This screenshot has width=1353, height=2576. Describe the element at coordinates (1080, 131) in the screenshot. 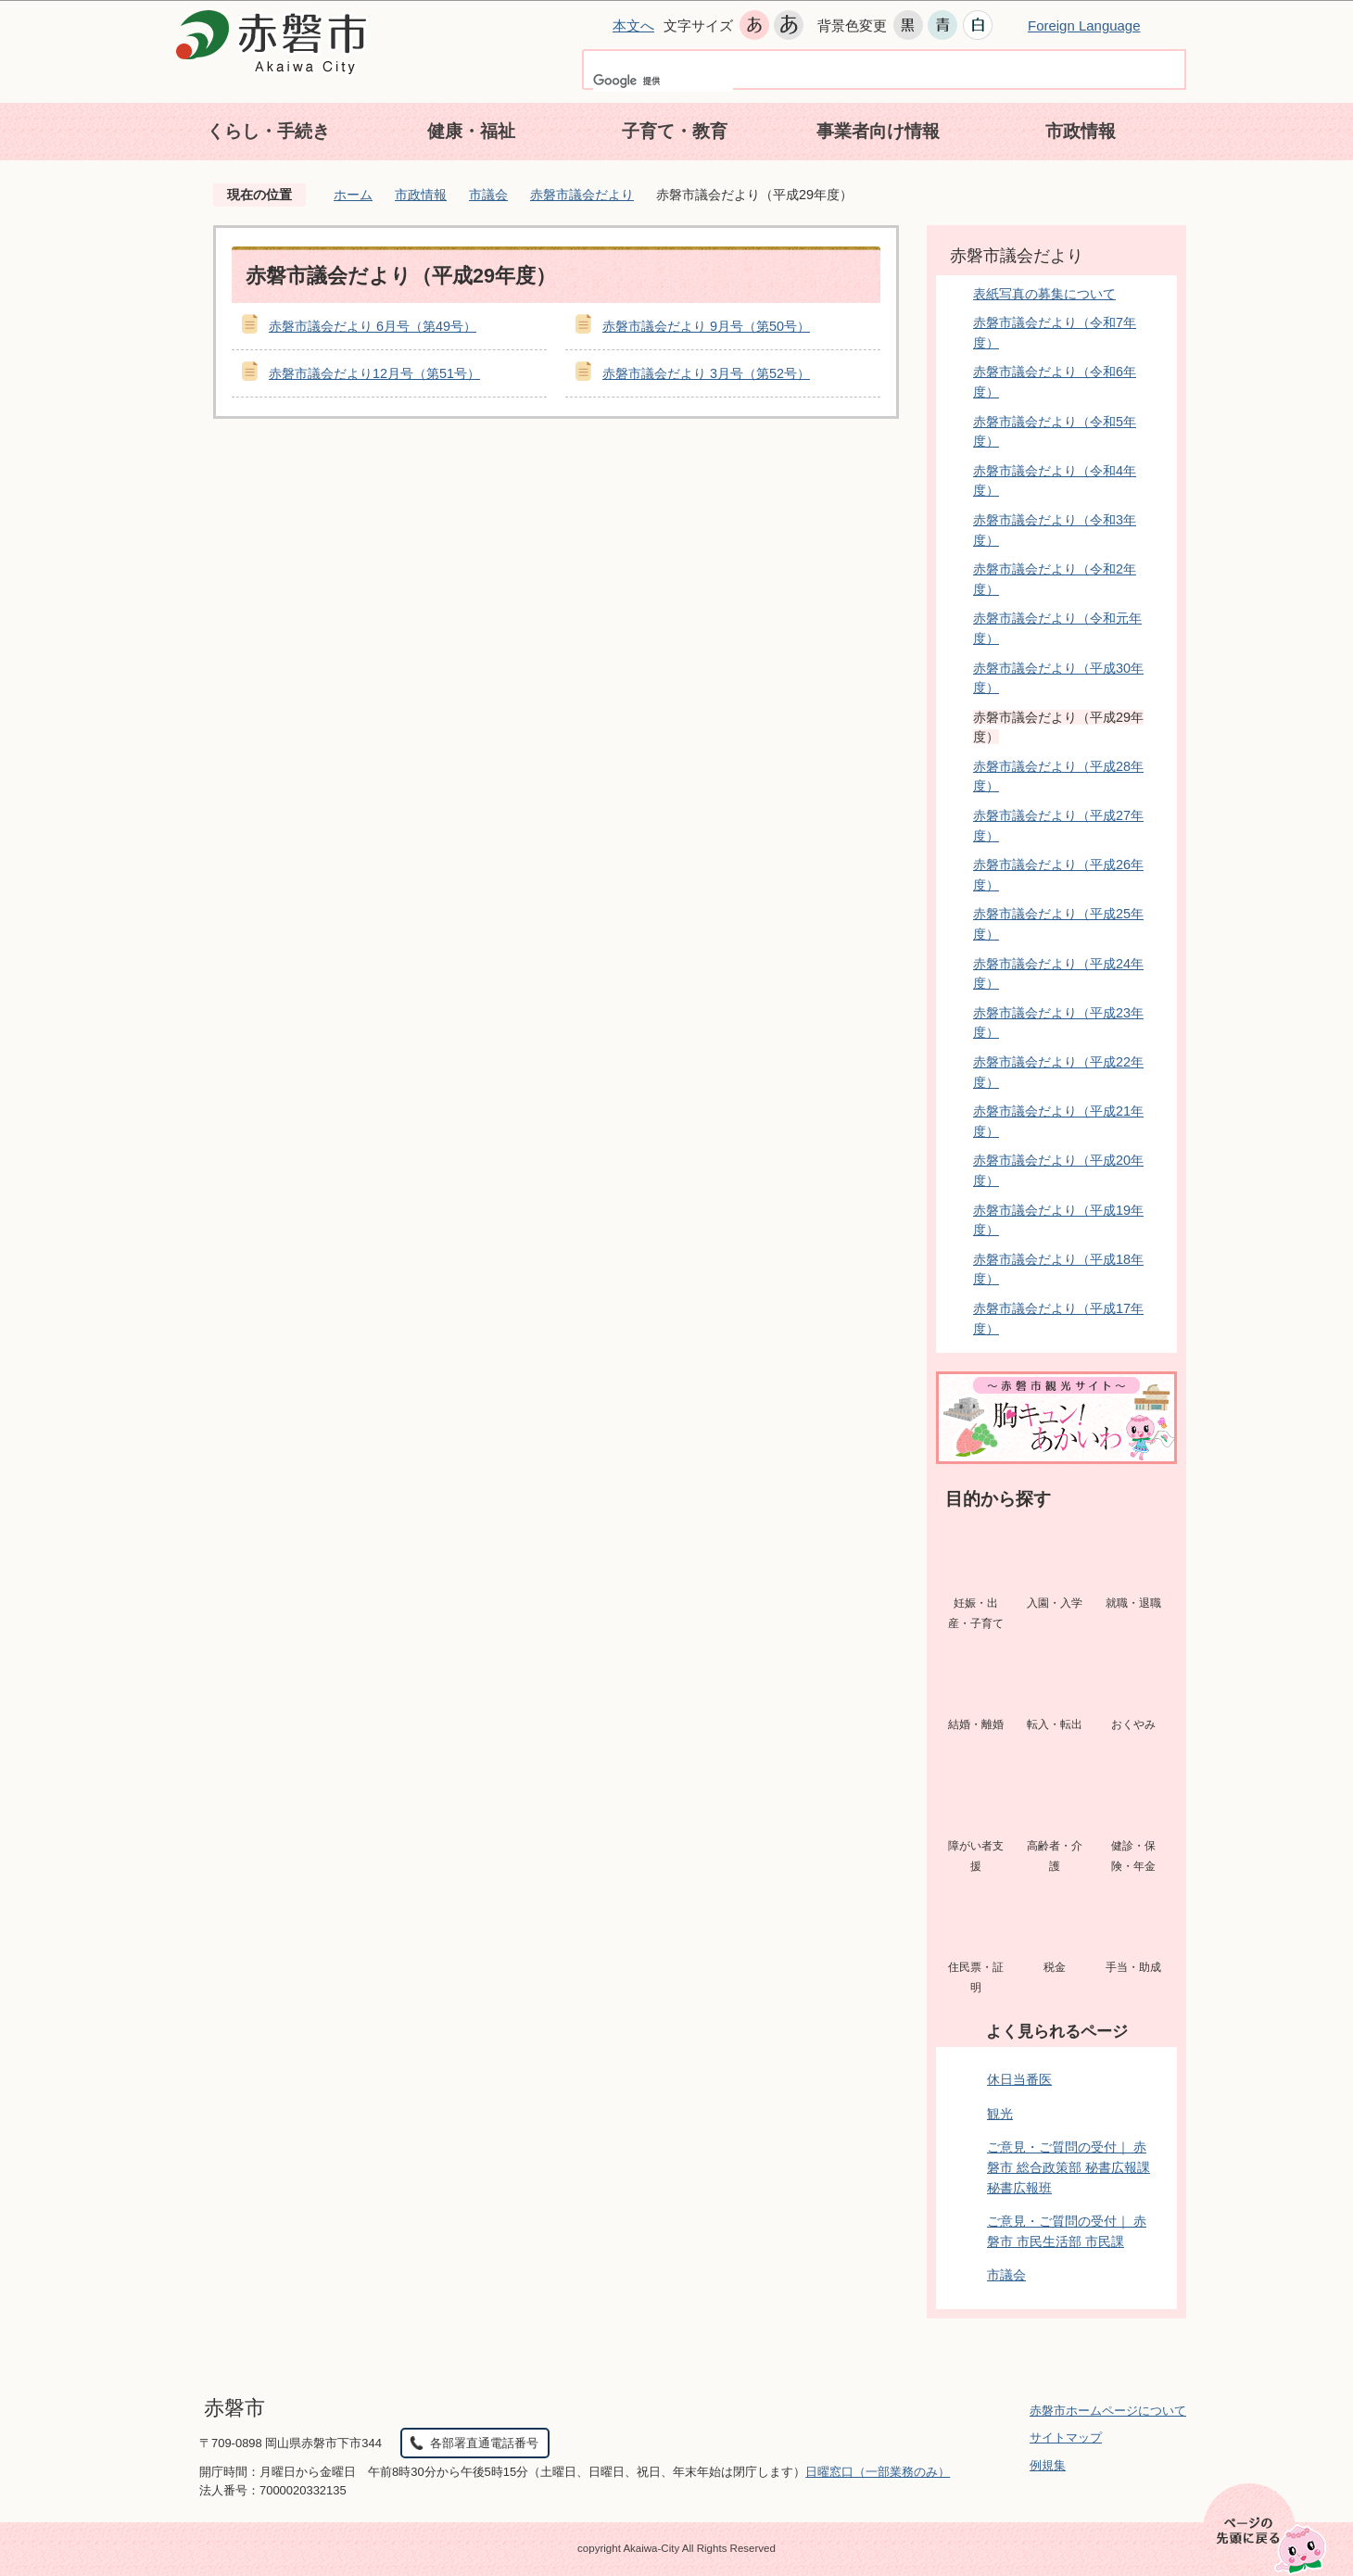

I see `市政情報` at that location.